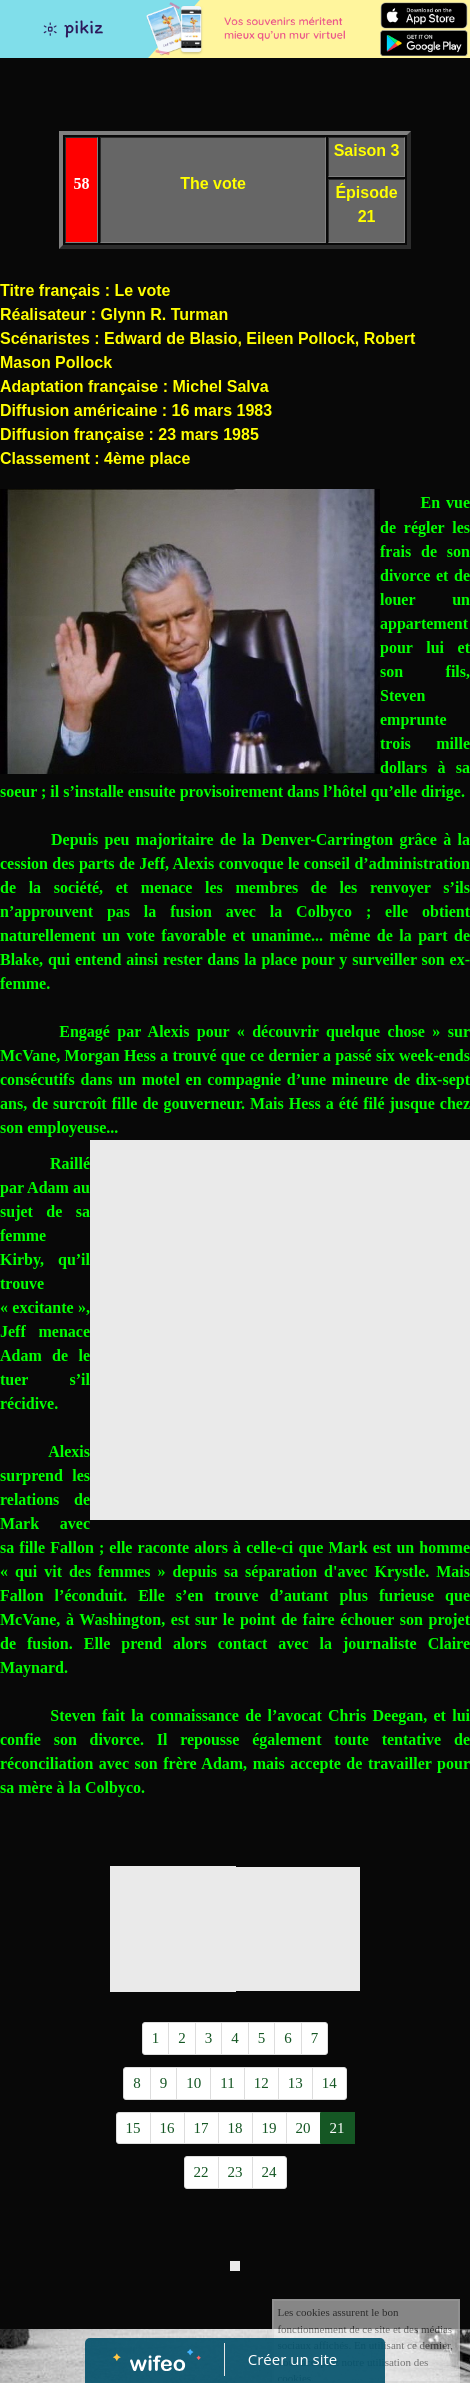  Describe the element at coordinates (269, 2172) in the screenshot. I see `24` at that location.